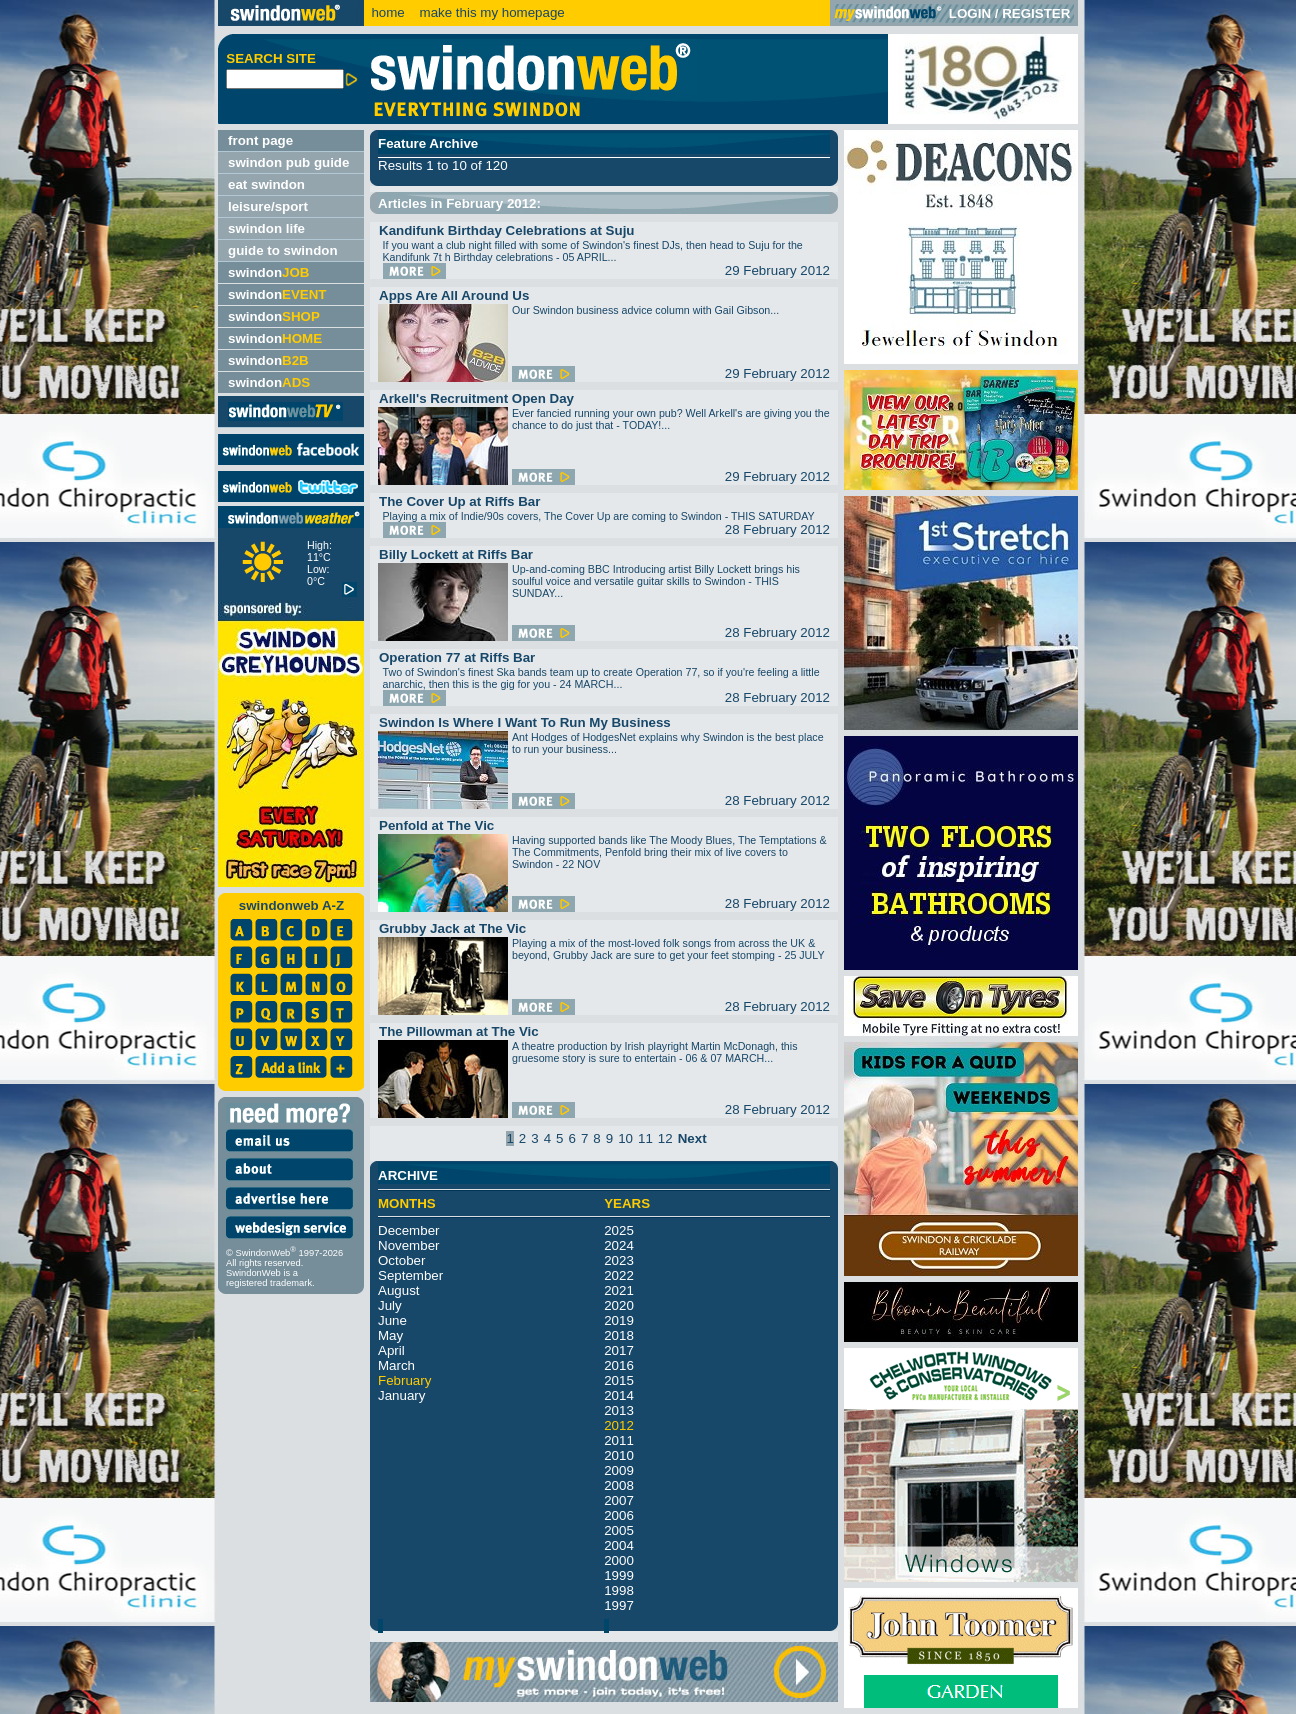 The image size is (1296, 1714). Describe the element at coordinates (459, 1031) in the screenshot. I see `The Pillowman at The Vic` at that location.